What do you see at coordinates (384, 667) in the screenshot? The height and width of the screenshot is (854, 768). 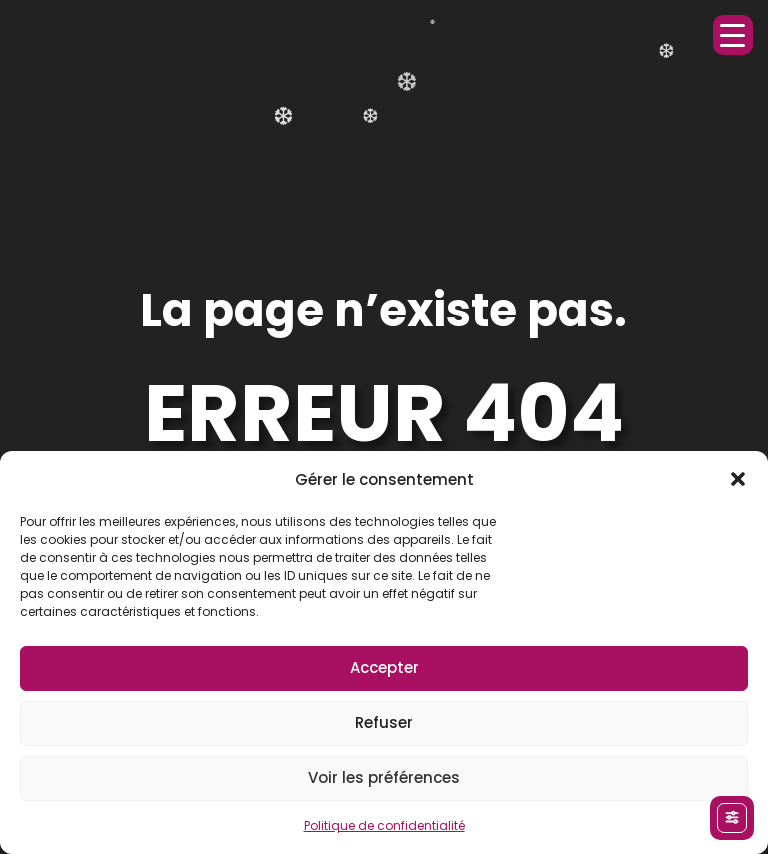 I see `Accepter` at bounding box center [384, 667].